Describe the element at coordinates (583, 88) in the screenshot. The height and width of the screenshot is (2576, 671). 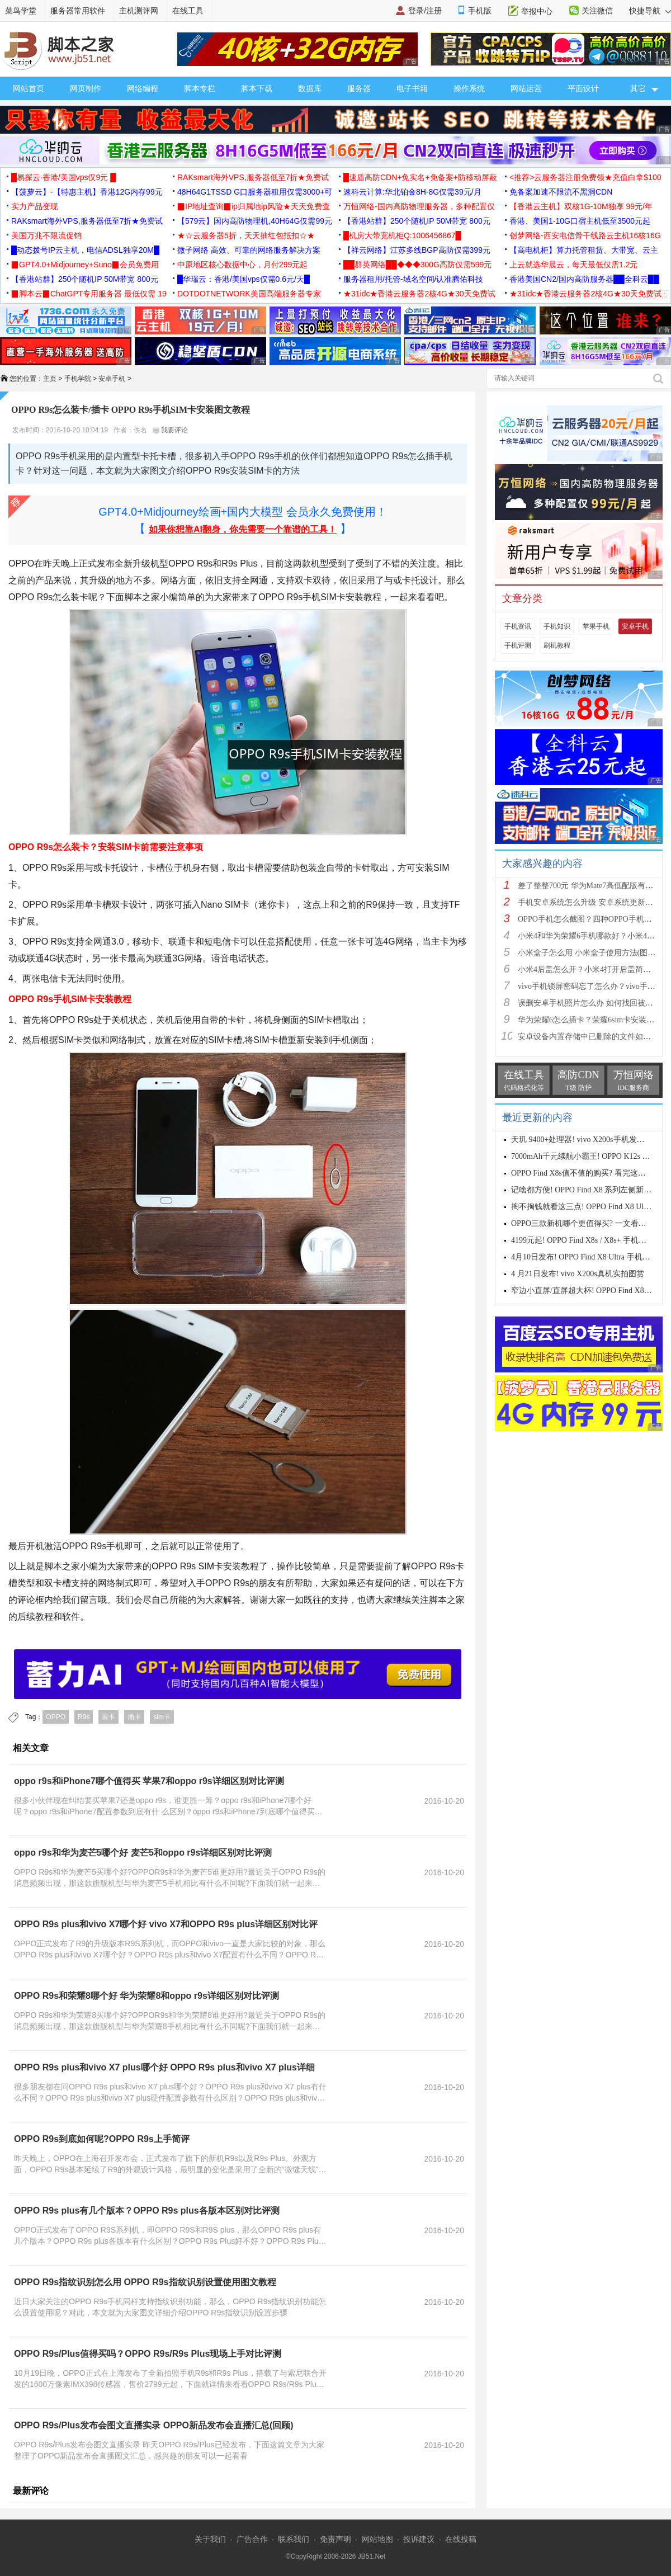
I see `平面设计` at that location.